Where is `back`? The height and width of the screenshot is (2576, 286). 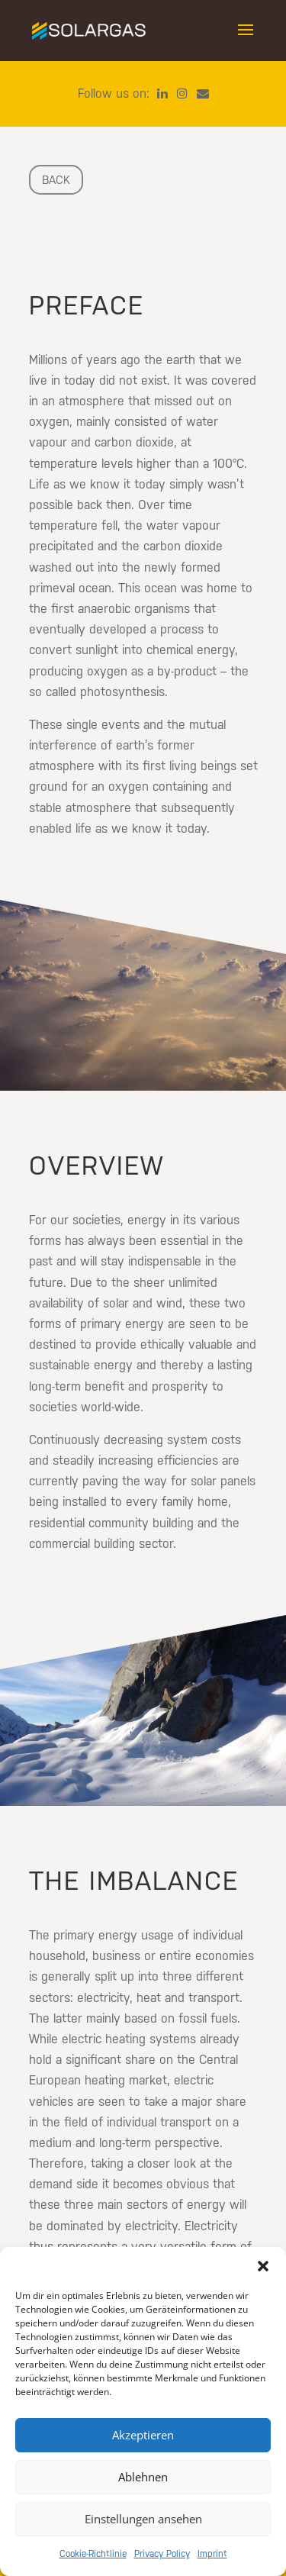
back is located at coordinates (56, 179).